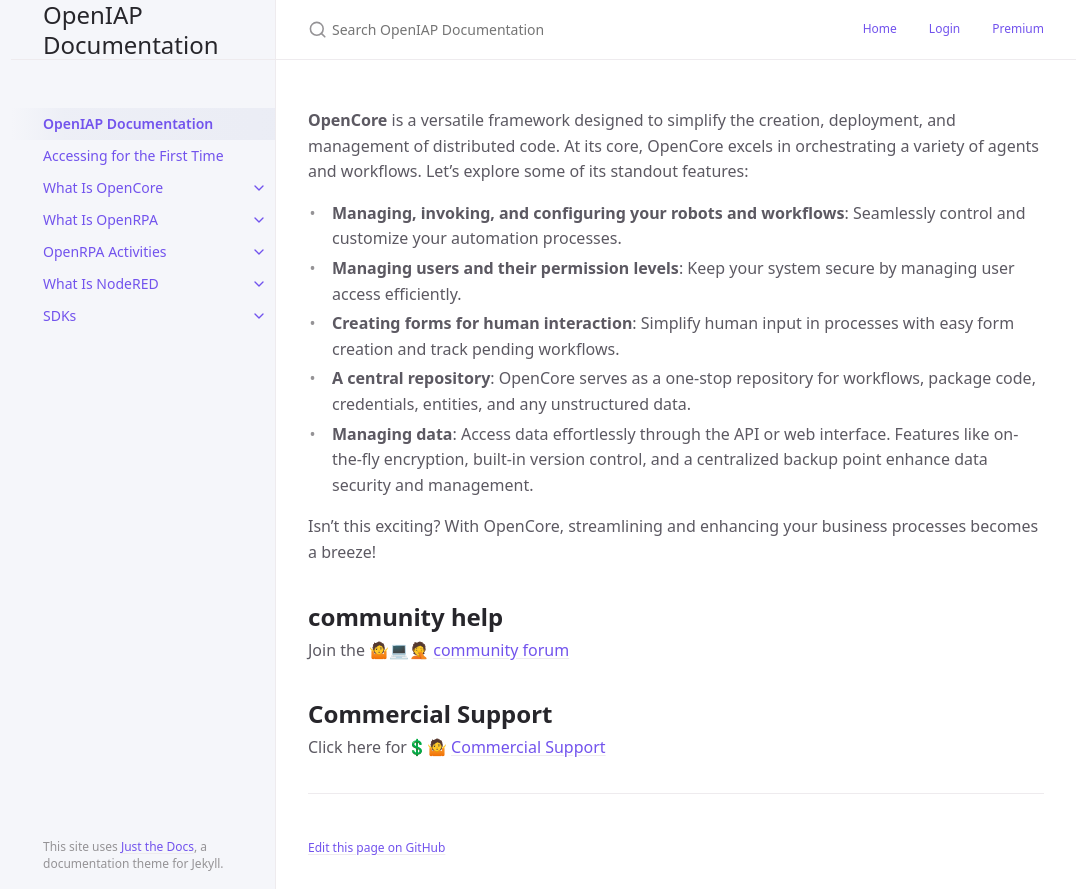 The image size is (1088, 889). I want to click on Premium, so click(1018, 28).